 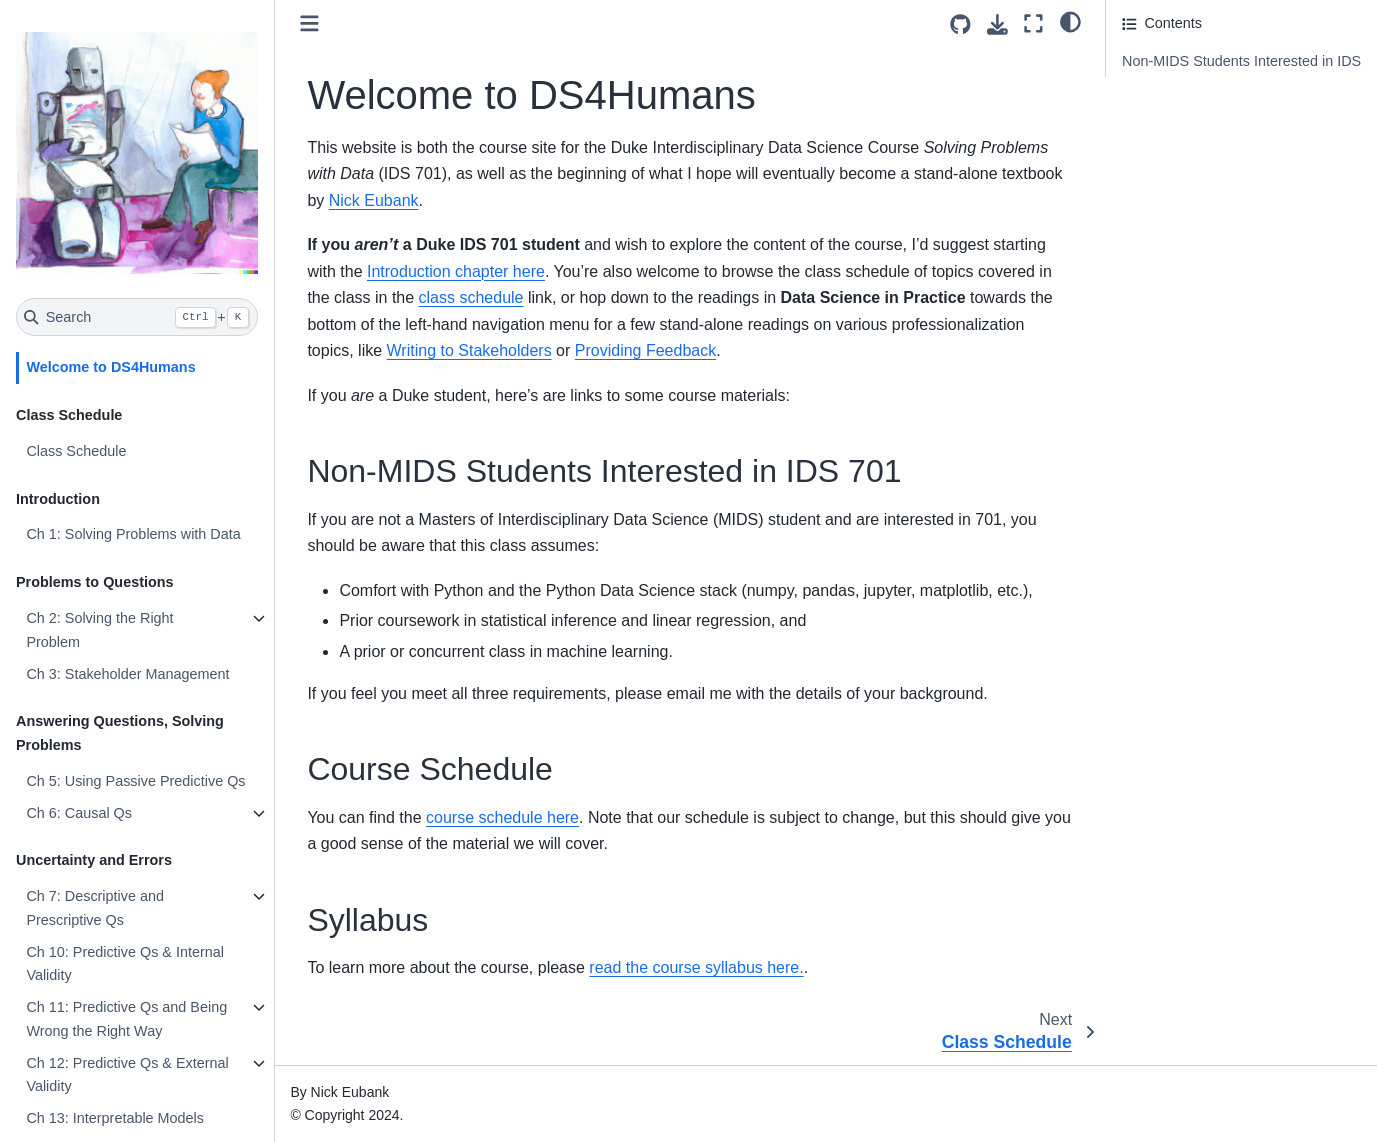 I want to click on Ch 10: Predictive Qs & Internal Validity, so click(x=125, y=964).